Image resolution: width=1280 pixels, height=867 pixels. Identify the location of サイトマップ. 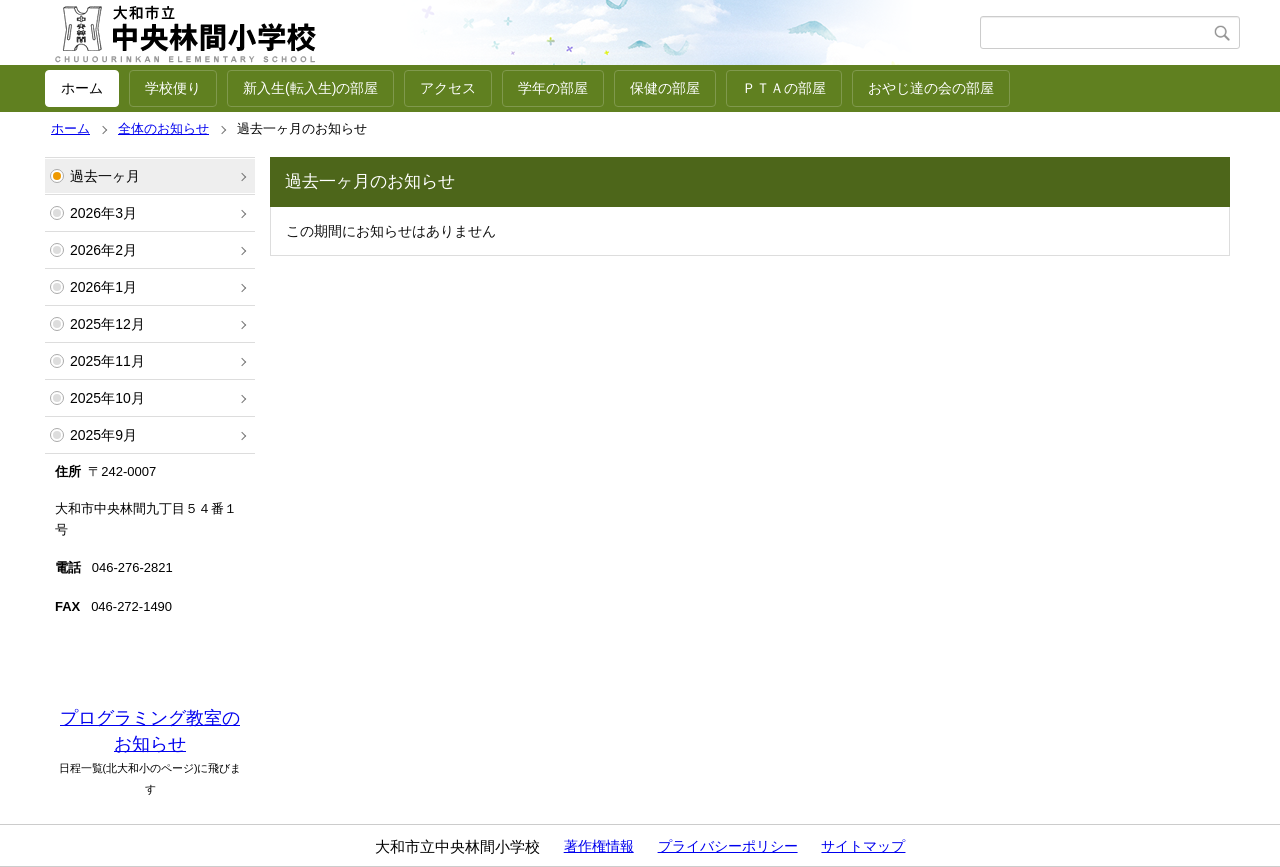
(863, 846).